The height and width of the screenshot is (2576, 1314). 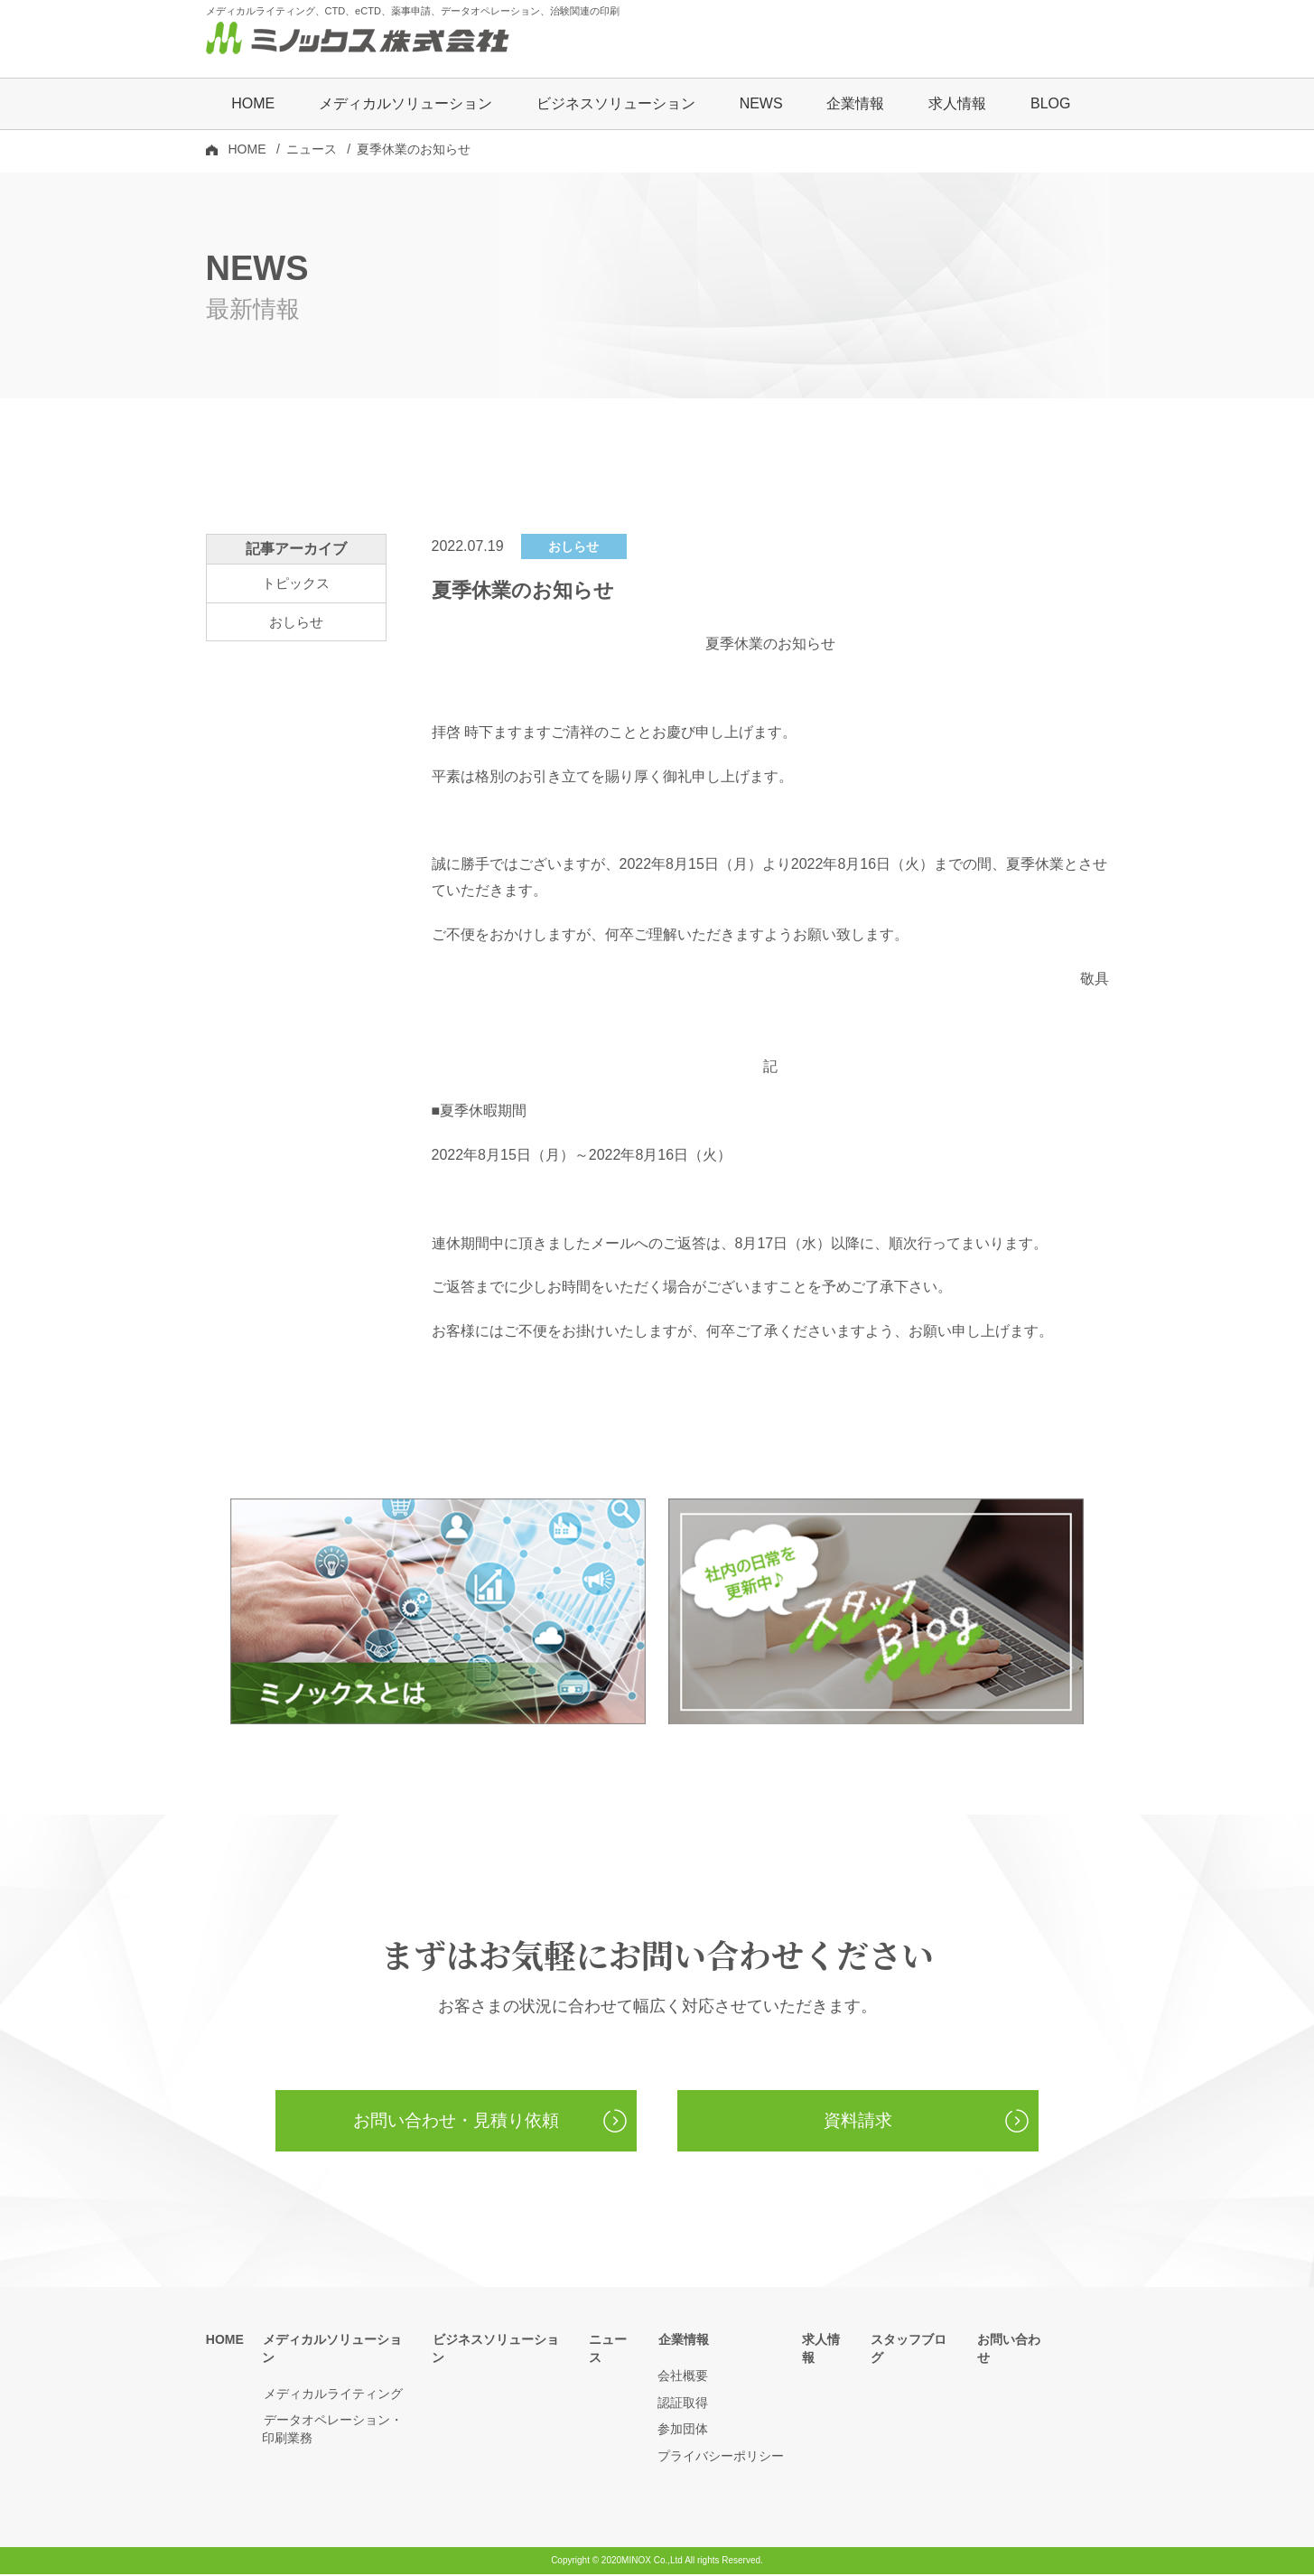 What do you see at coordinates (1015, 2342) in the screenshot?
I see `お問い合わせ` at bounding box center [1015, 2342].